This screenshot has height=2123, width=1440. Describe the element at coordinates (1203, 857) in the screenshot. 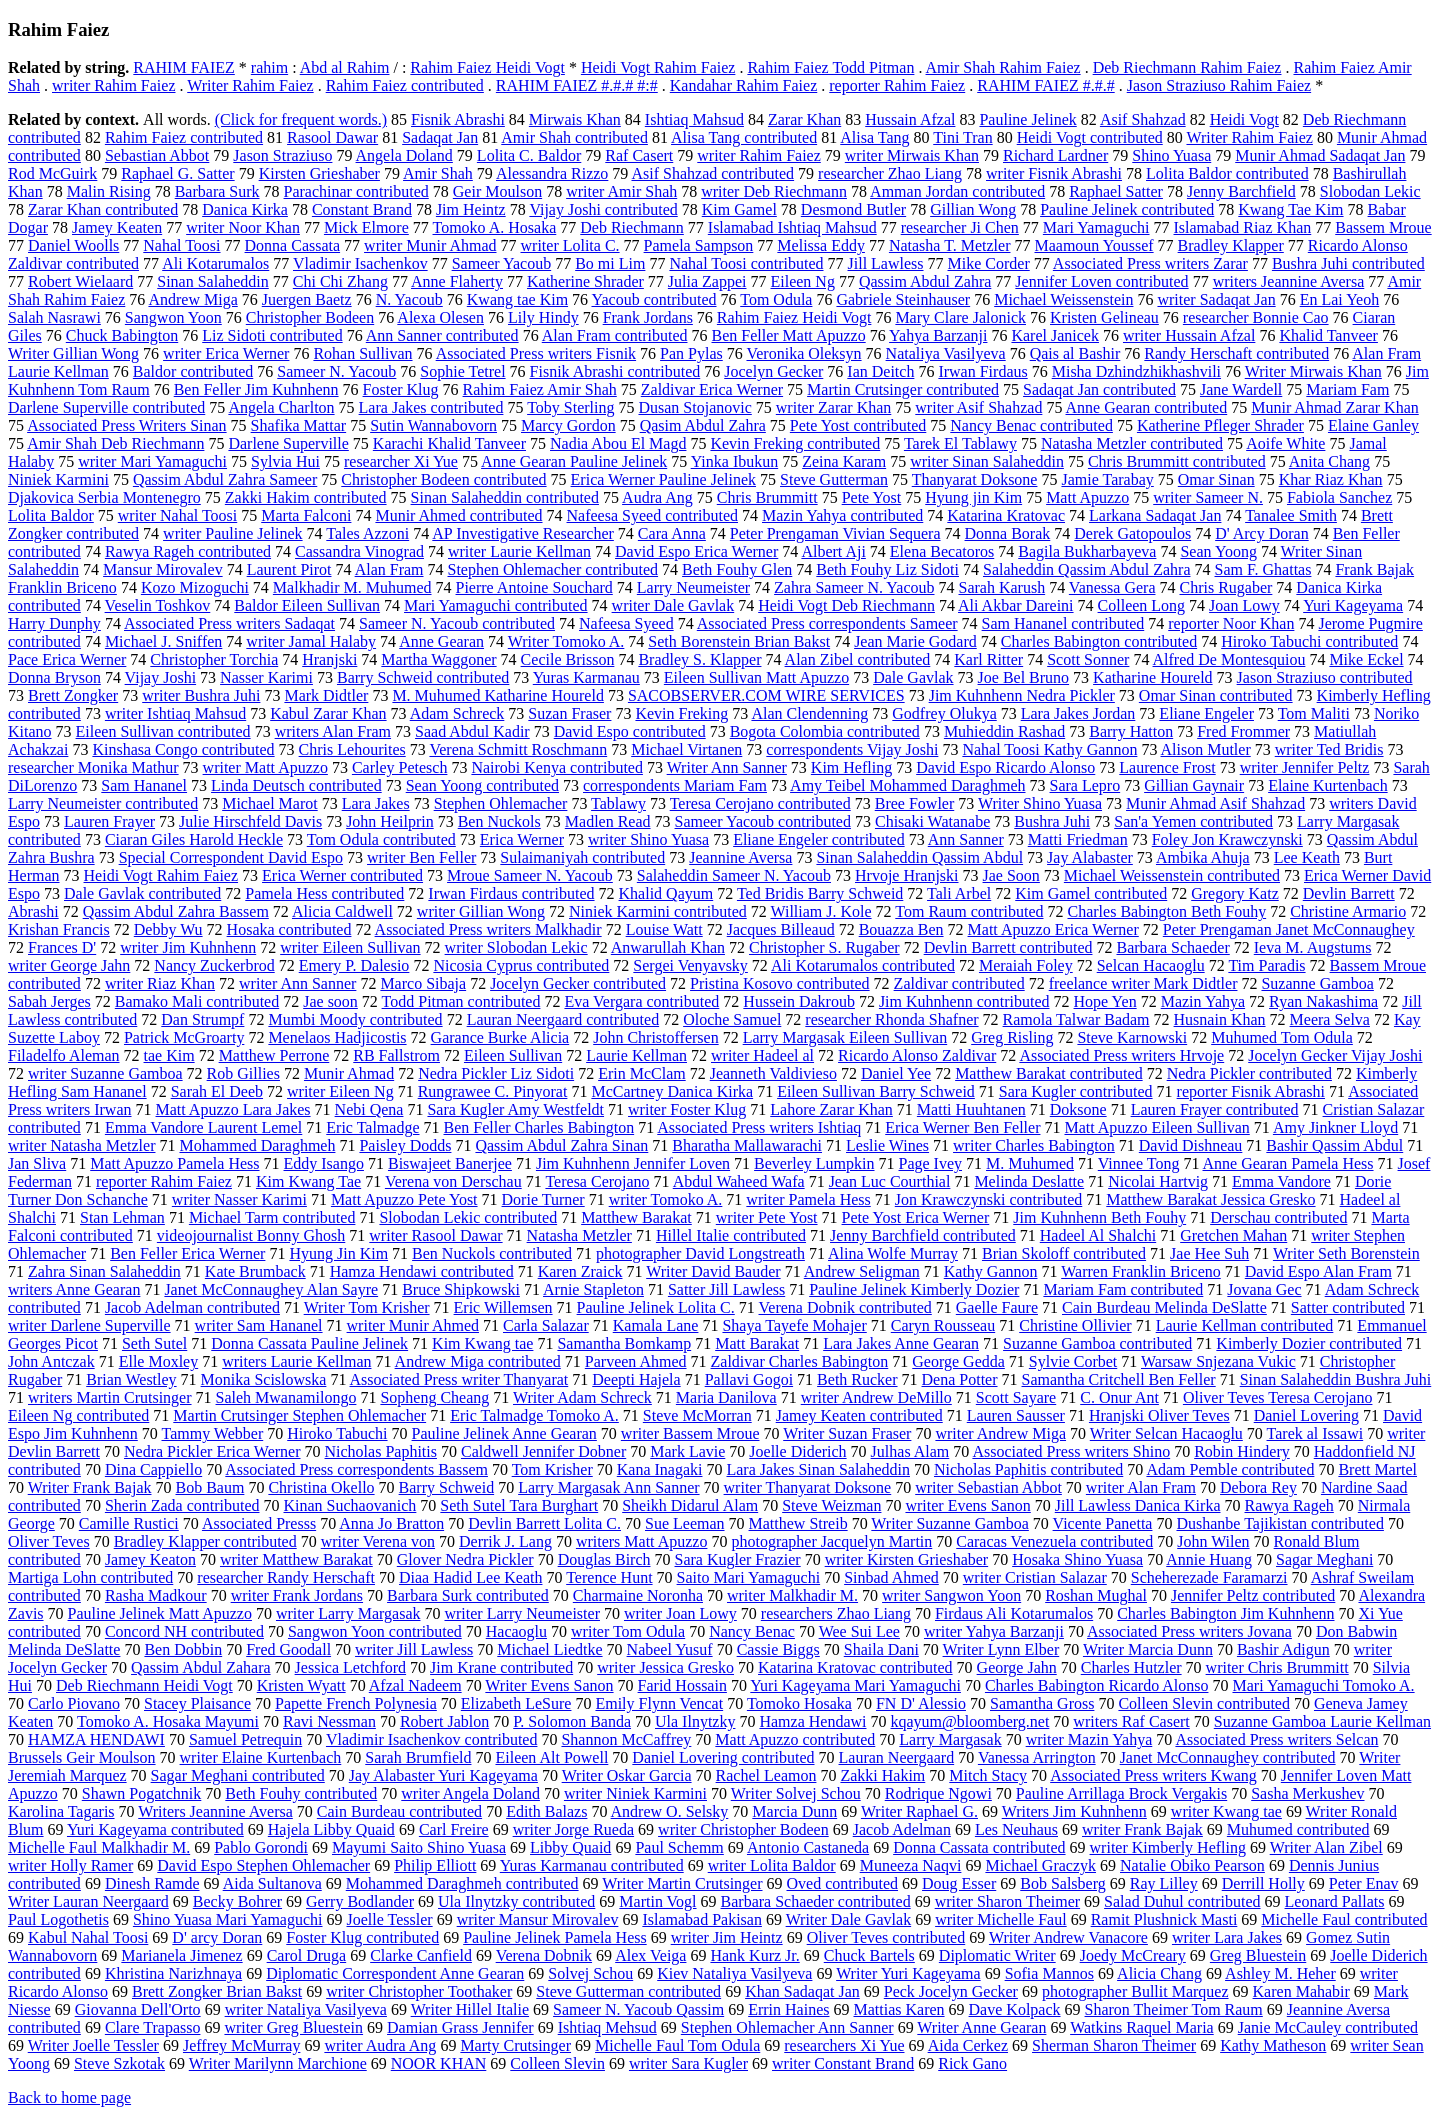

I see `Ambika Ahuja` at that location.